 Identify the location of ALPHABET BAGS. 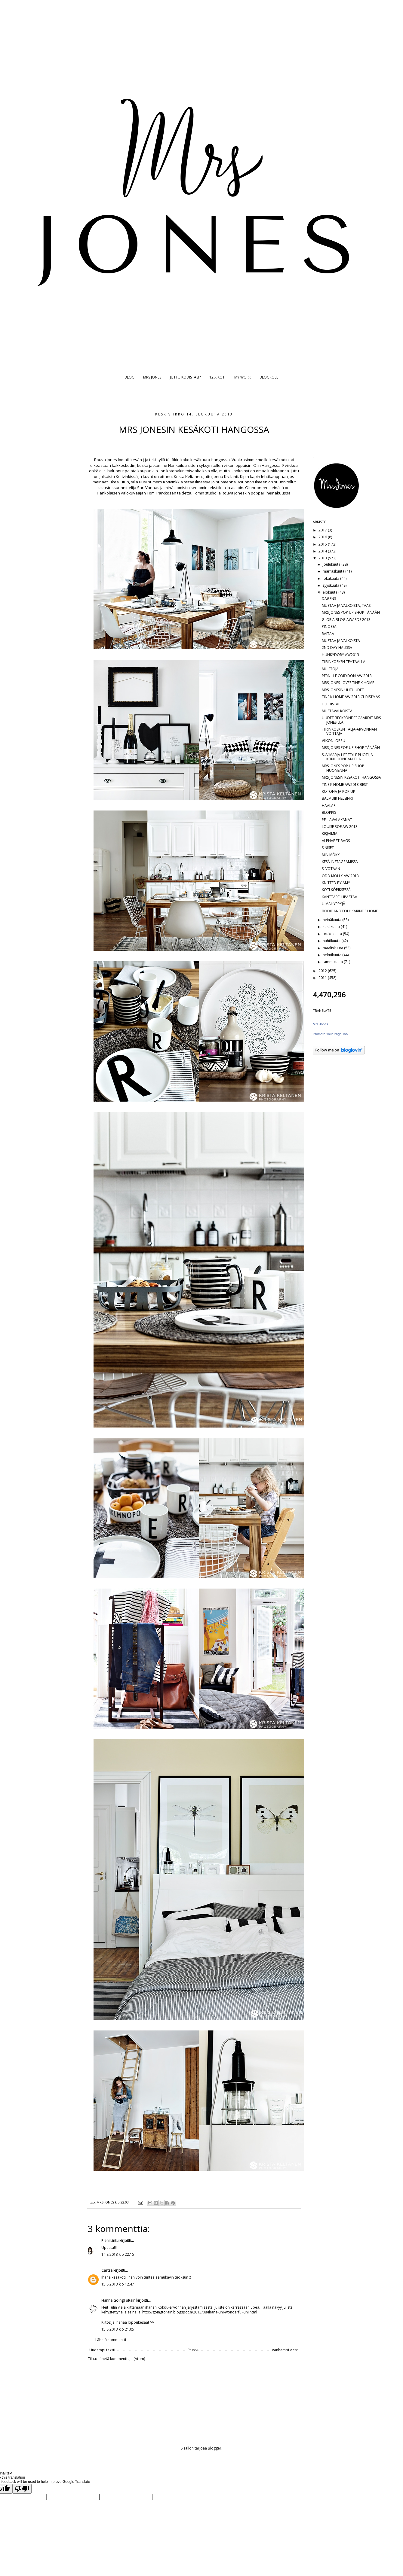
(336, 840).